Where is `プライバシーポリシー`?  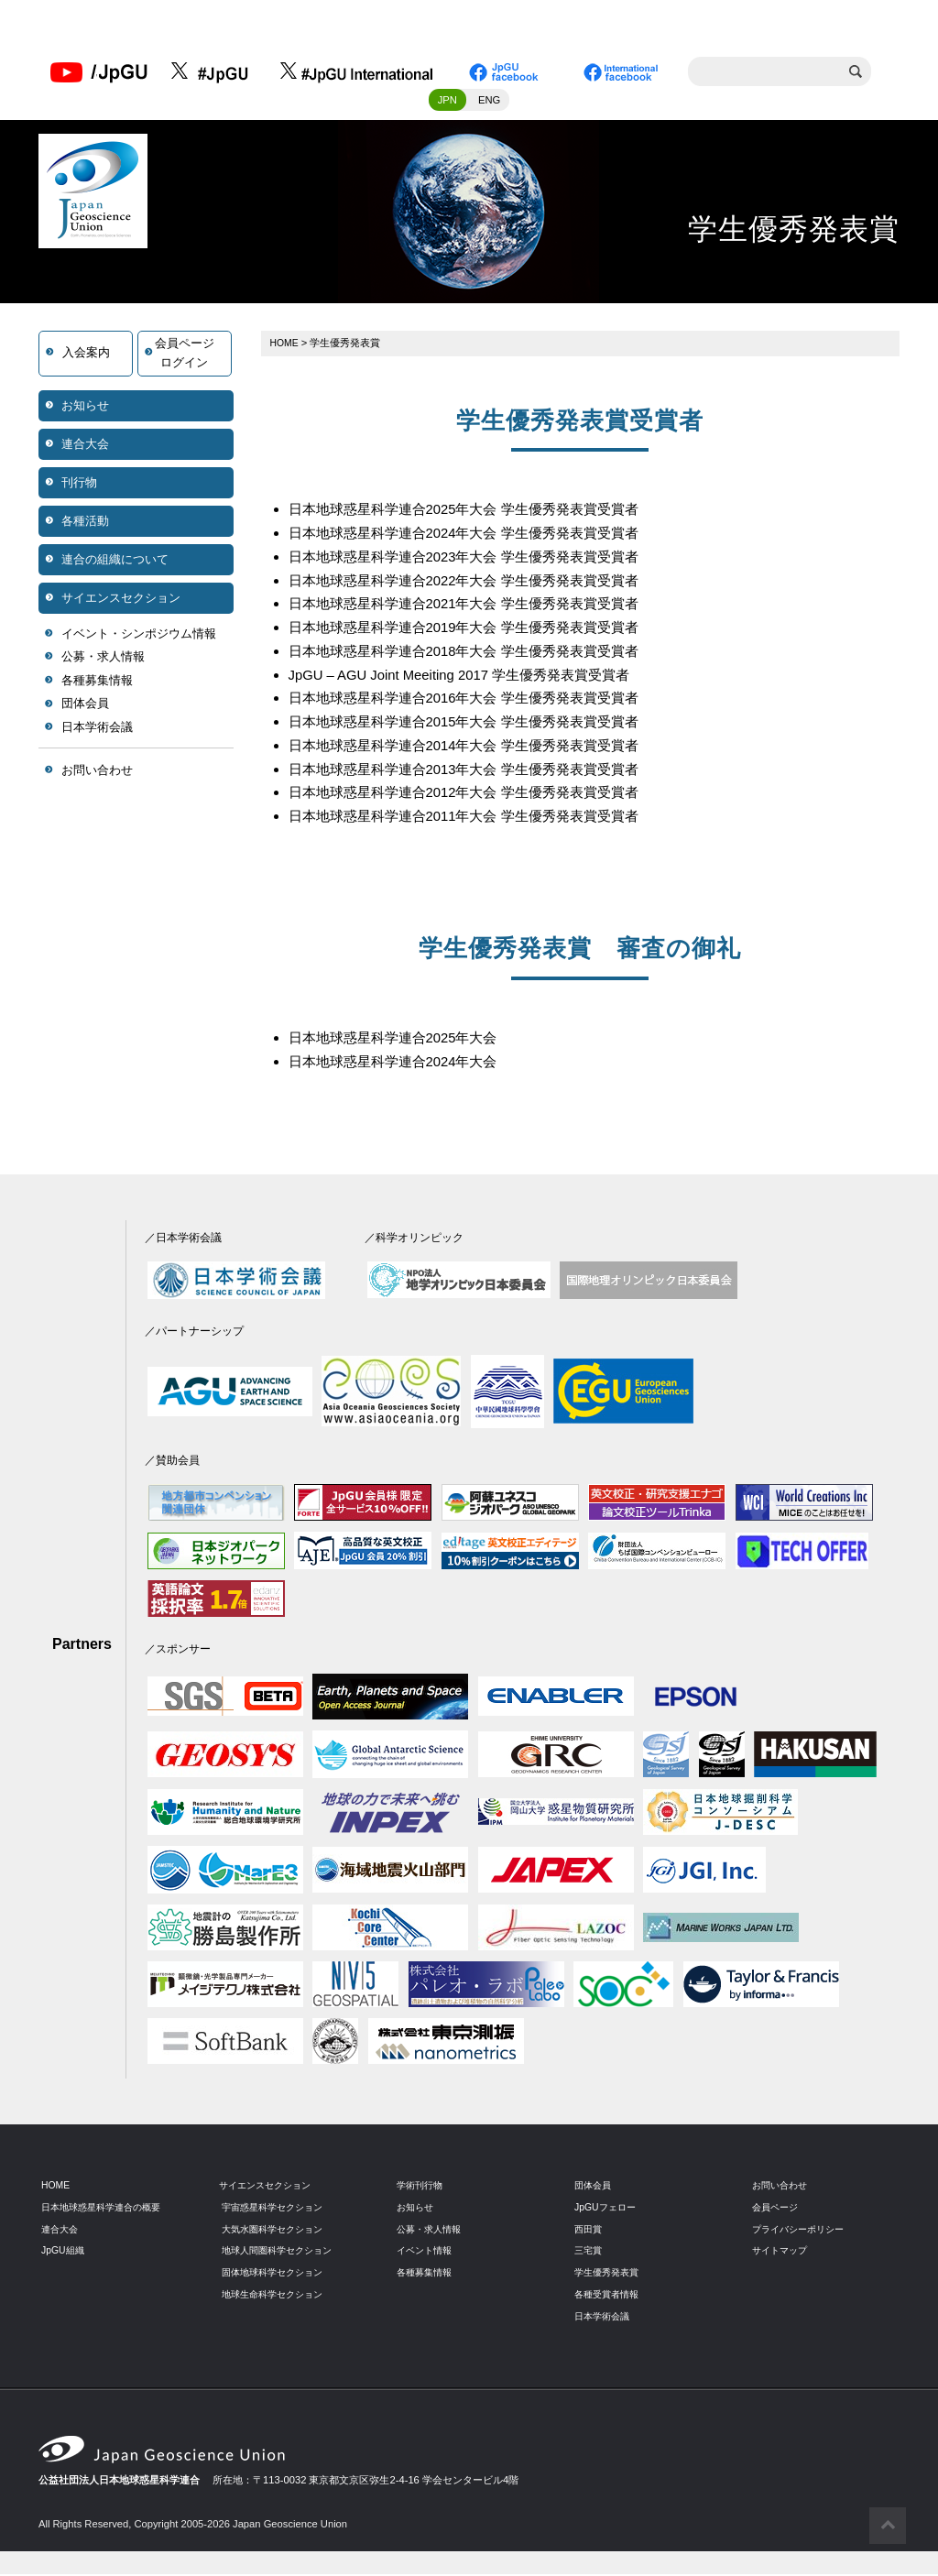 プライバシーポリシー is located at coordinates (802, 2229).